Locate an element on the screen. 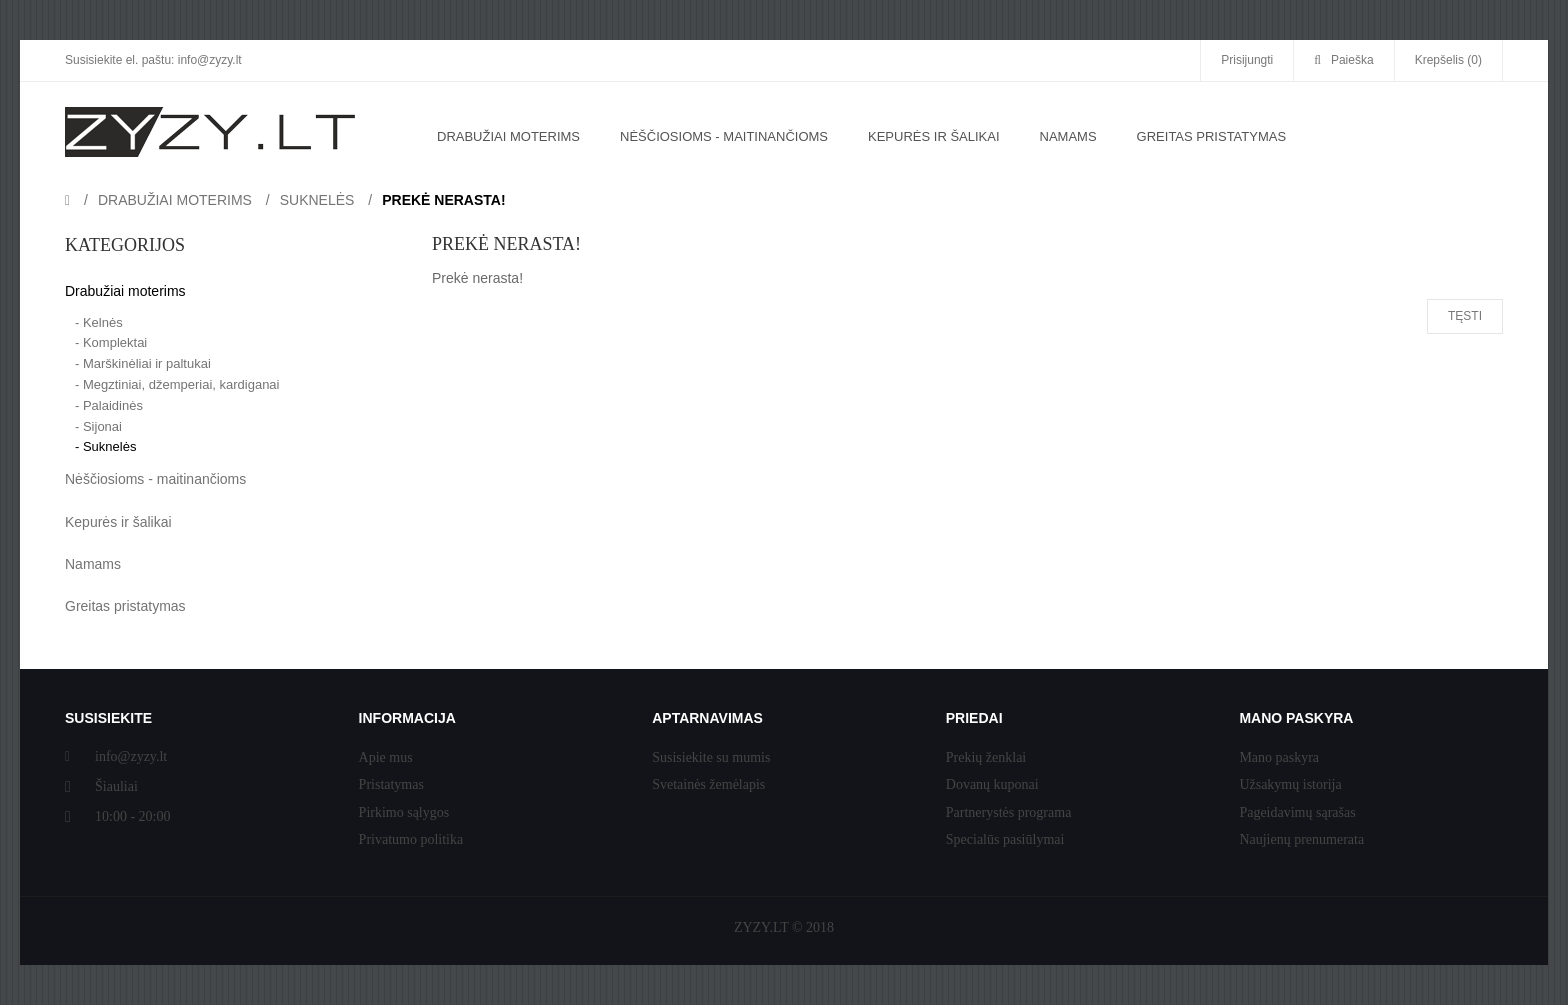 The image size is (1568, 1005). Drabužiai moterims is located at coordinates (175, 200).